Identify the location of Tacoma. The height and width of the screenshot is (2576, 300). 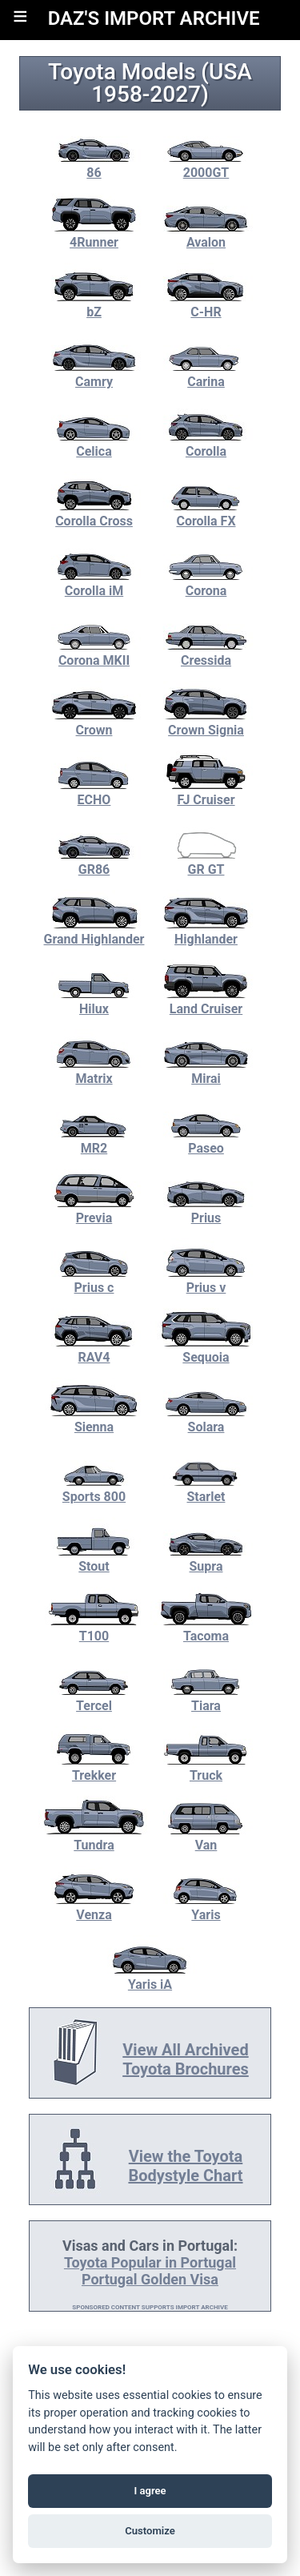
(206, 1628).